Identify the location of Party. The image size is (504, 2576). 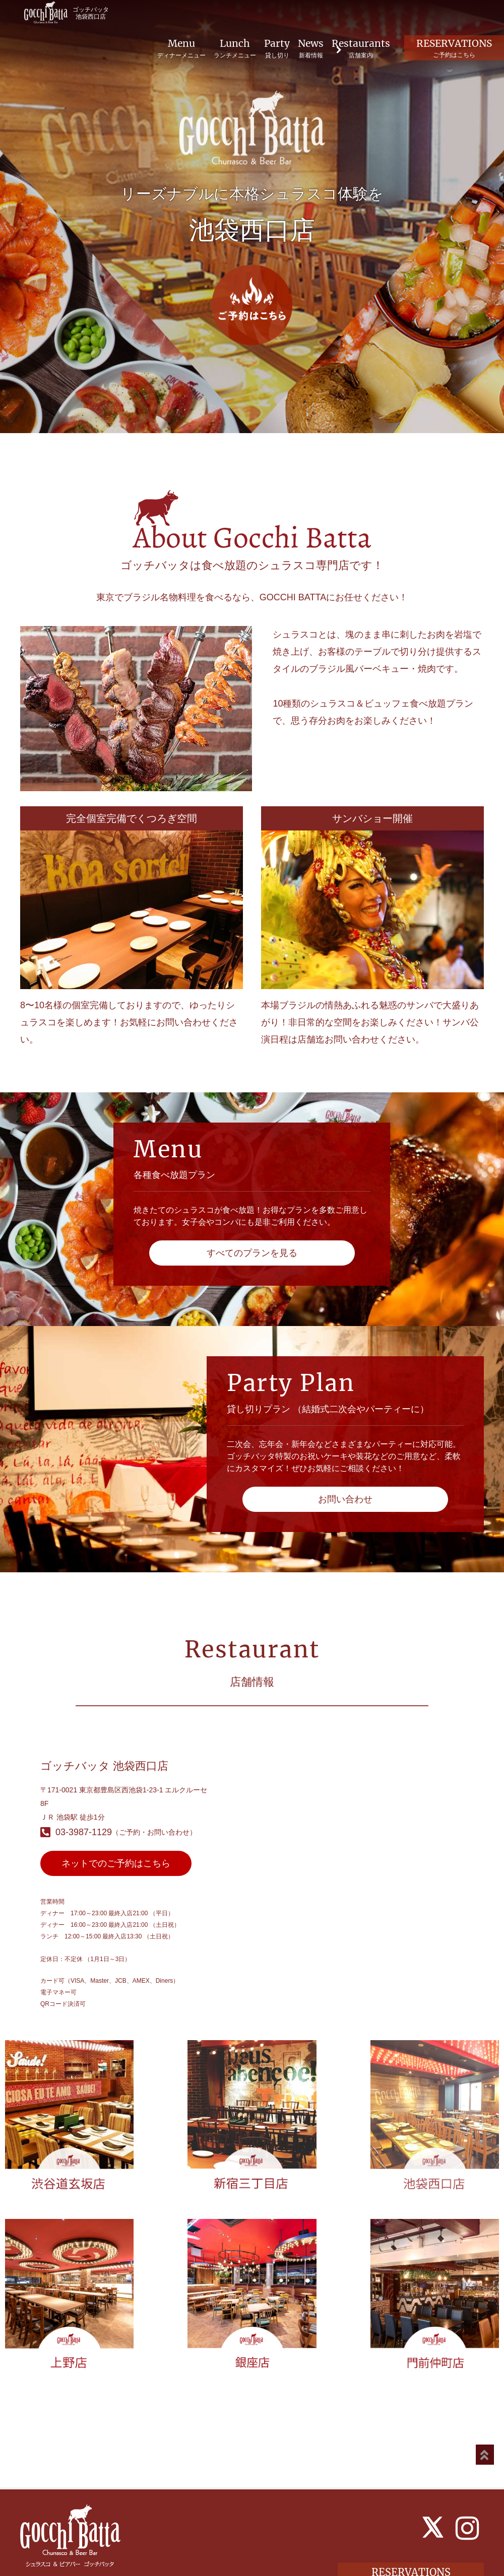
(271, 49).